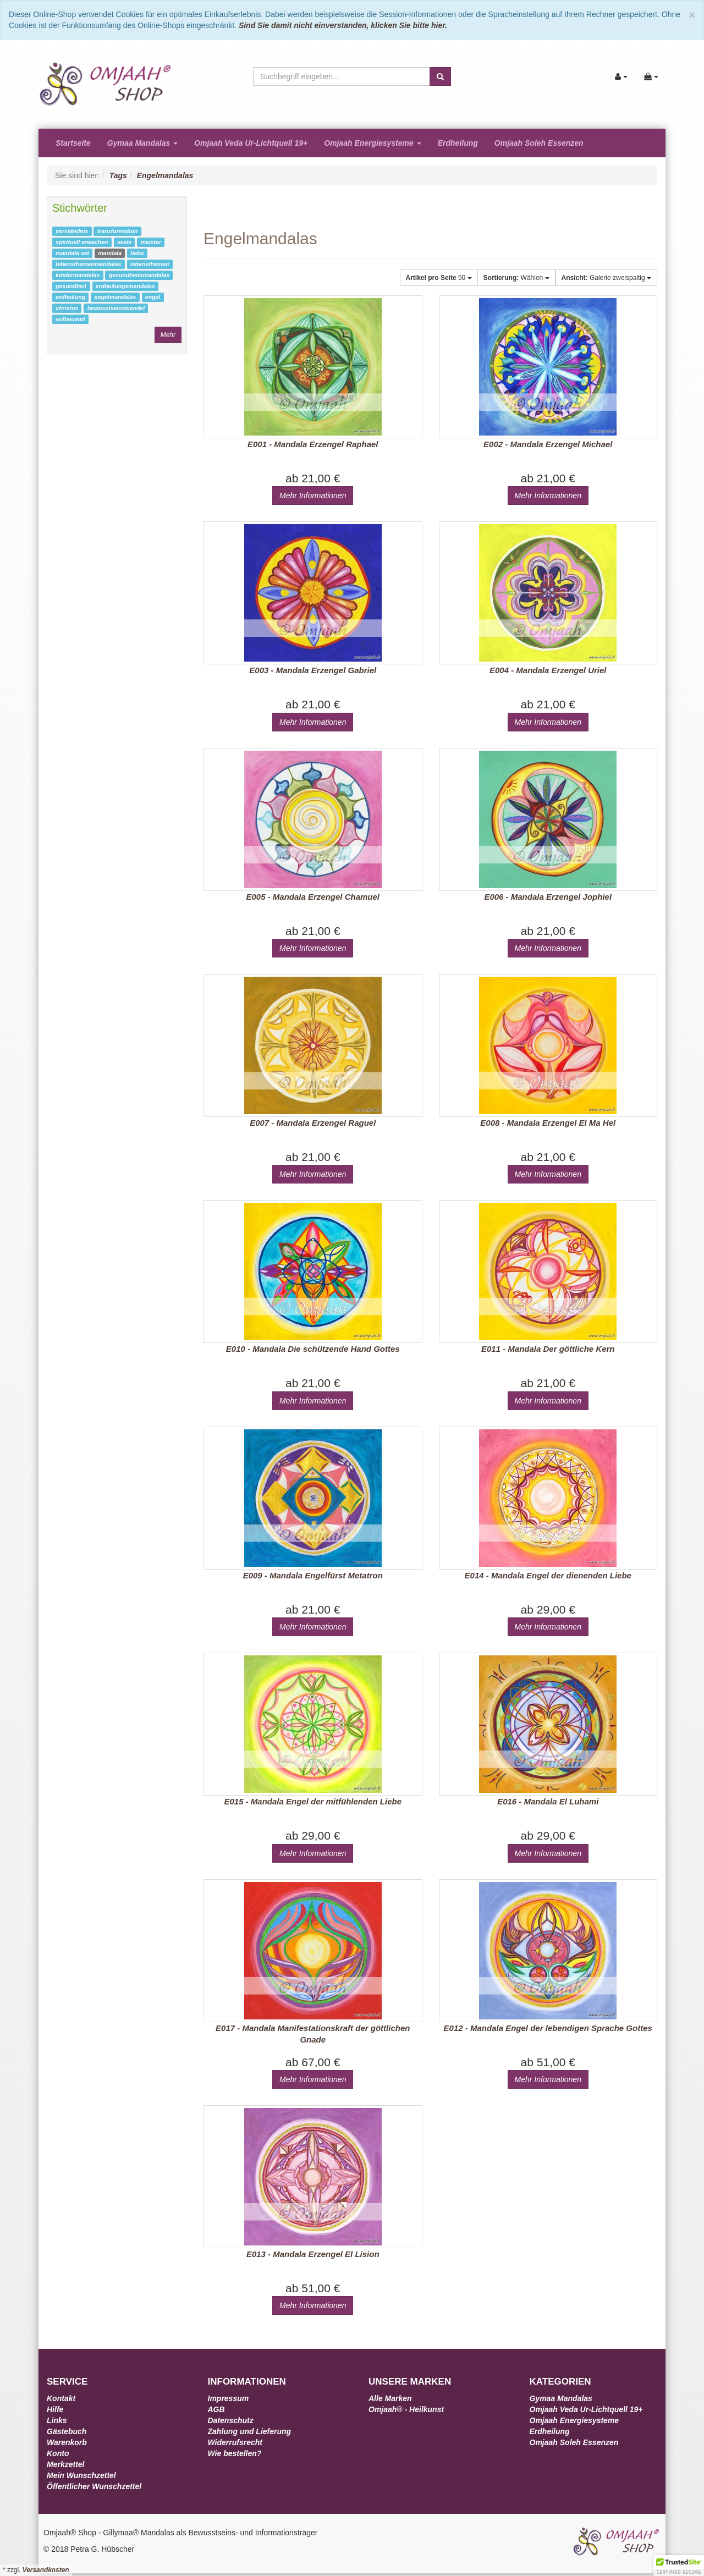 Image resolution: width=704 pixels, height=2576 pixels. What do you see at coordinates (65, 2464) in the screenshot?
I see `Merkzettel` at bounding box center [65, 2464].